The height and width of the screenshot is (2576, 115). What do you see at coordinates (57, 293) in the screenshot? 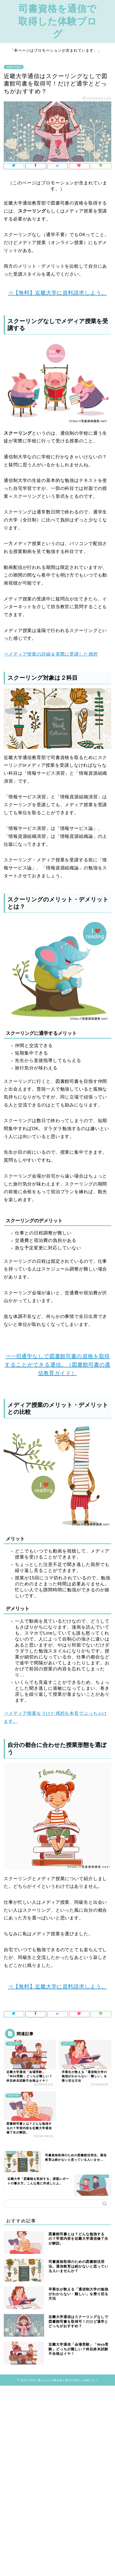
I see `⇒【無料】近畿大学に資料請求しよう。` at bounding box center [57, 293].